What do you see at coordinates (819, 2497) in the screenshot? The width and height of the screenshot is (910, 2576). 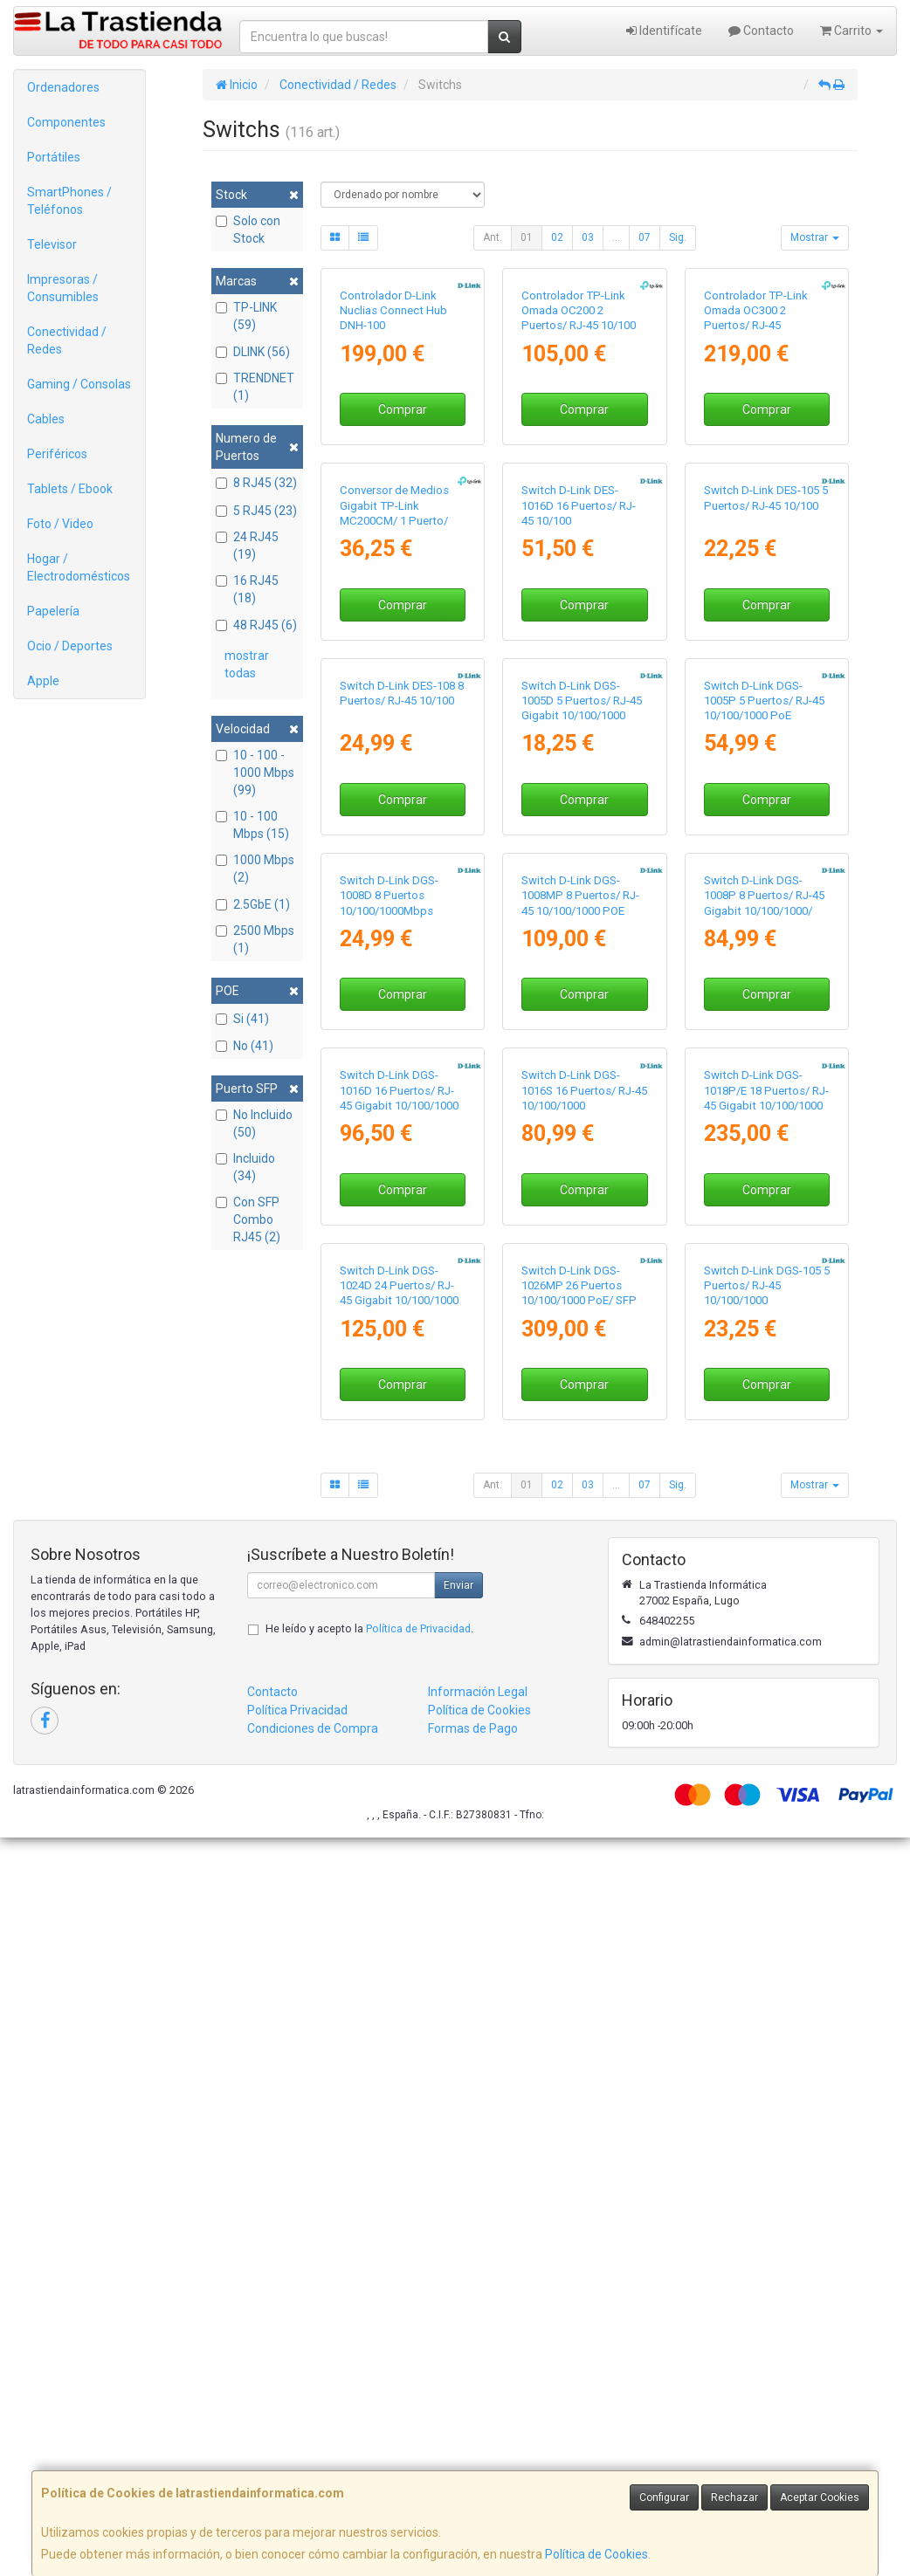 I see `Aceptar Cookies` at bounding box center [819, 2497].